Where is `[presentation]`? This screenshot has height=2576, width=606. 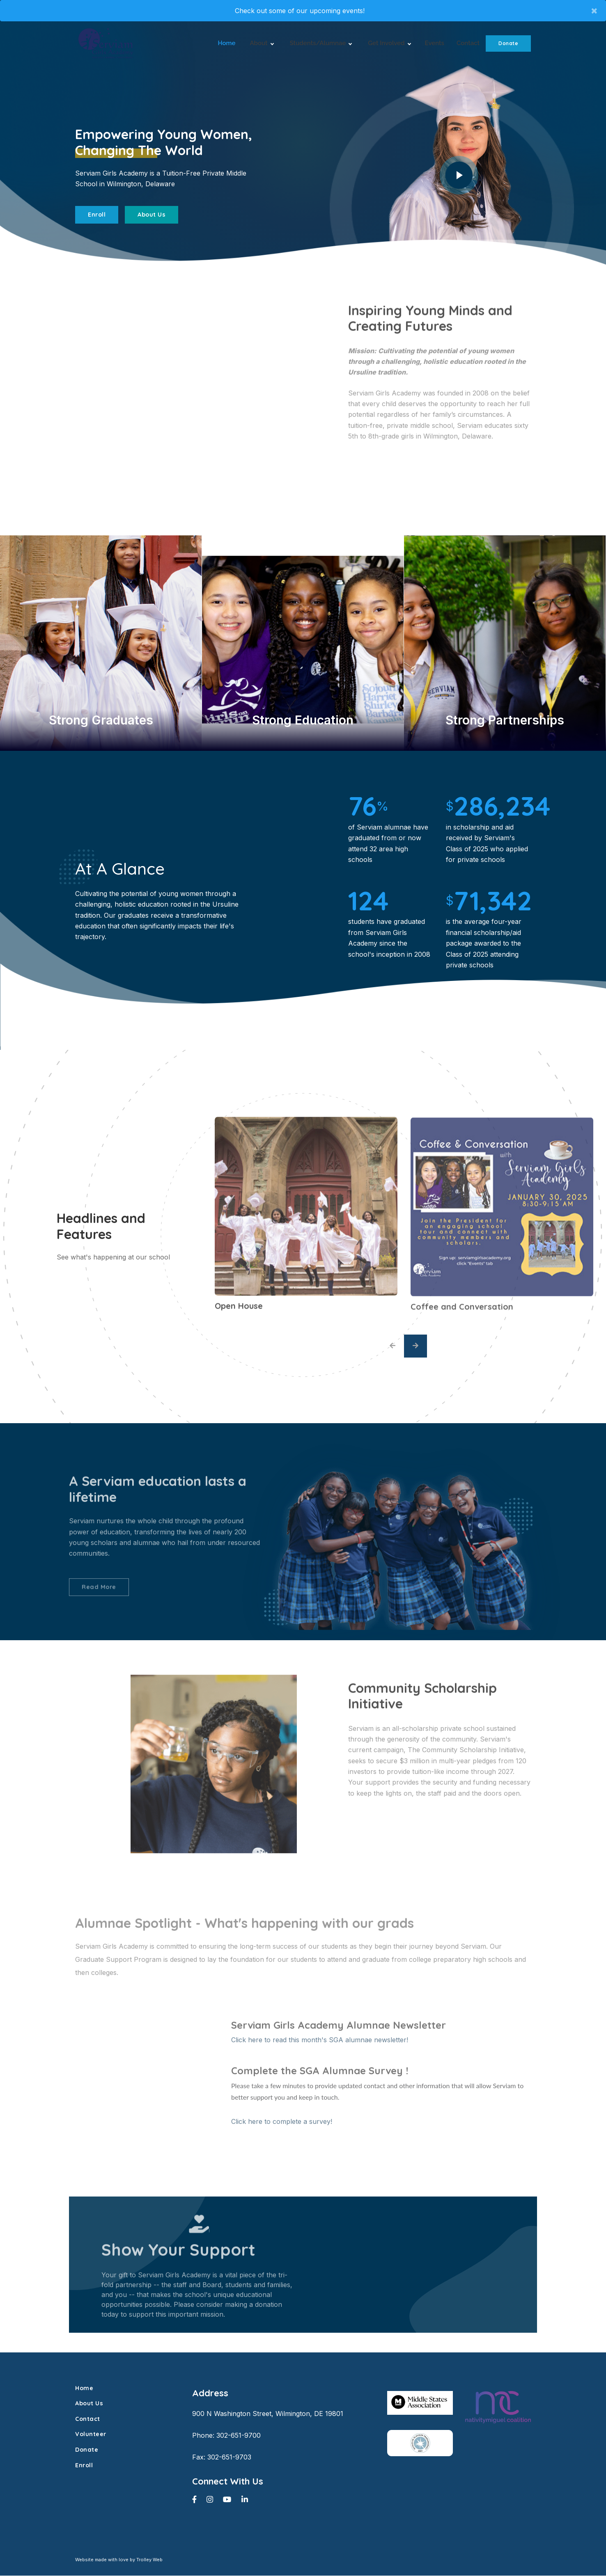 [presentation] is located at coordinates (392, 1346).